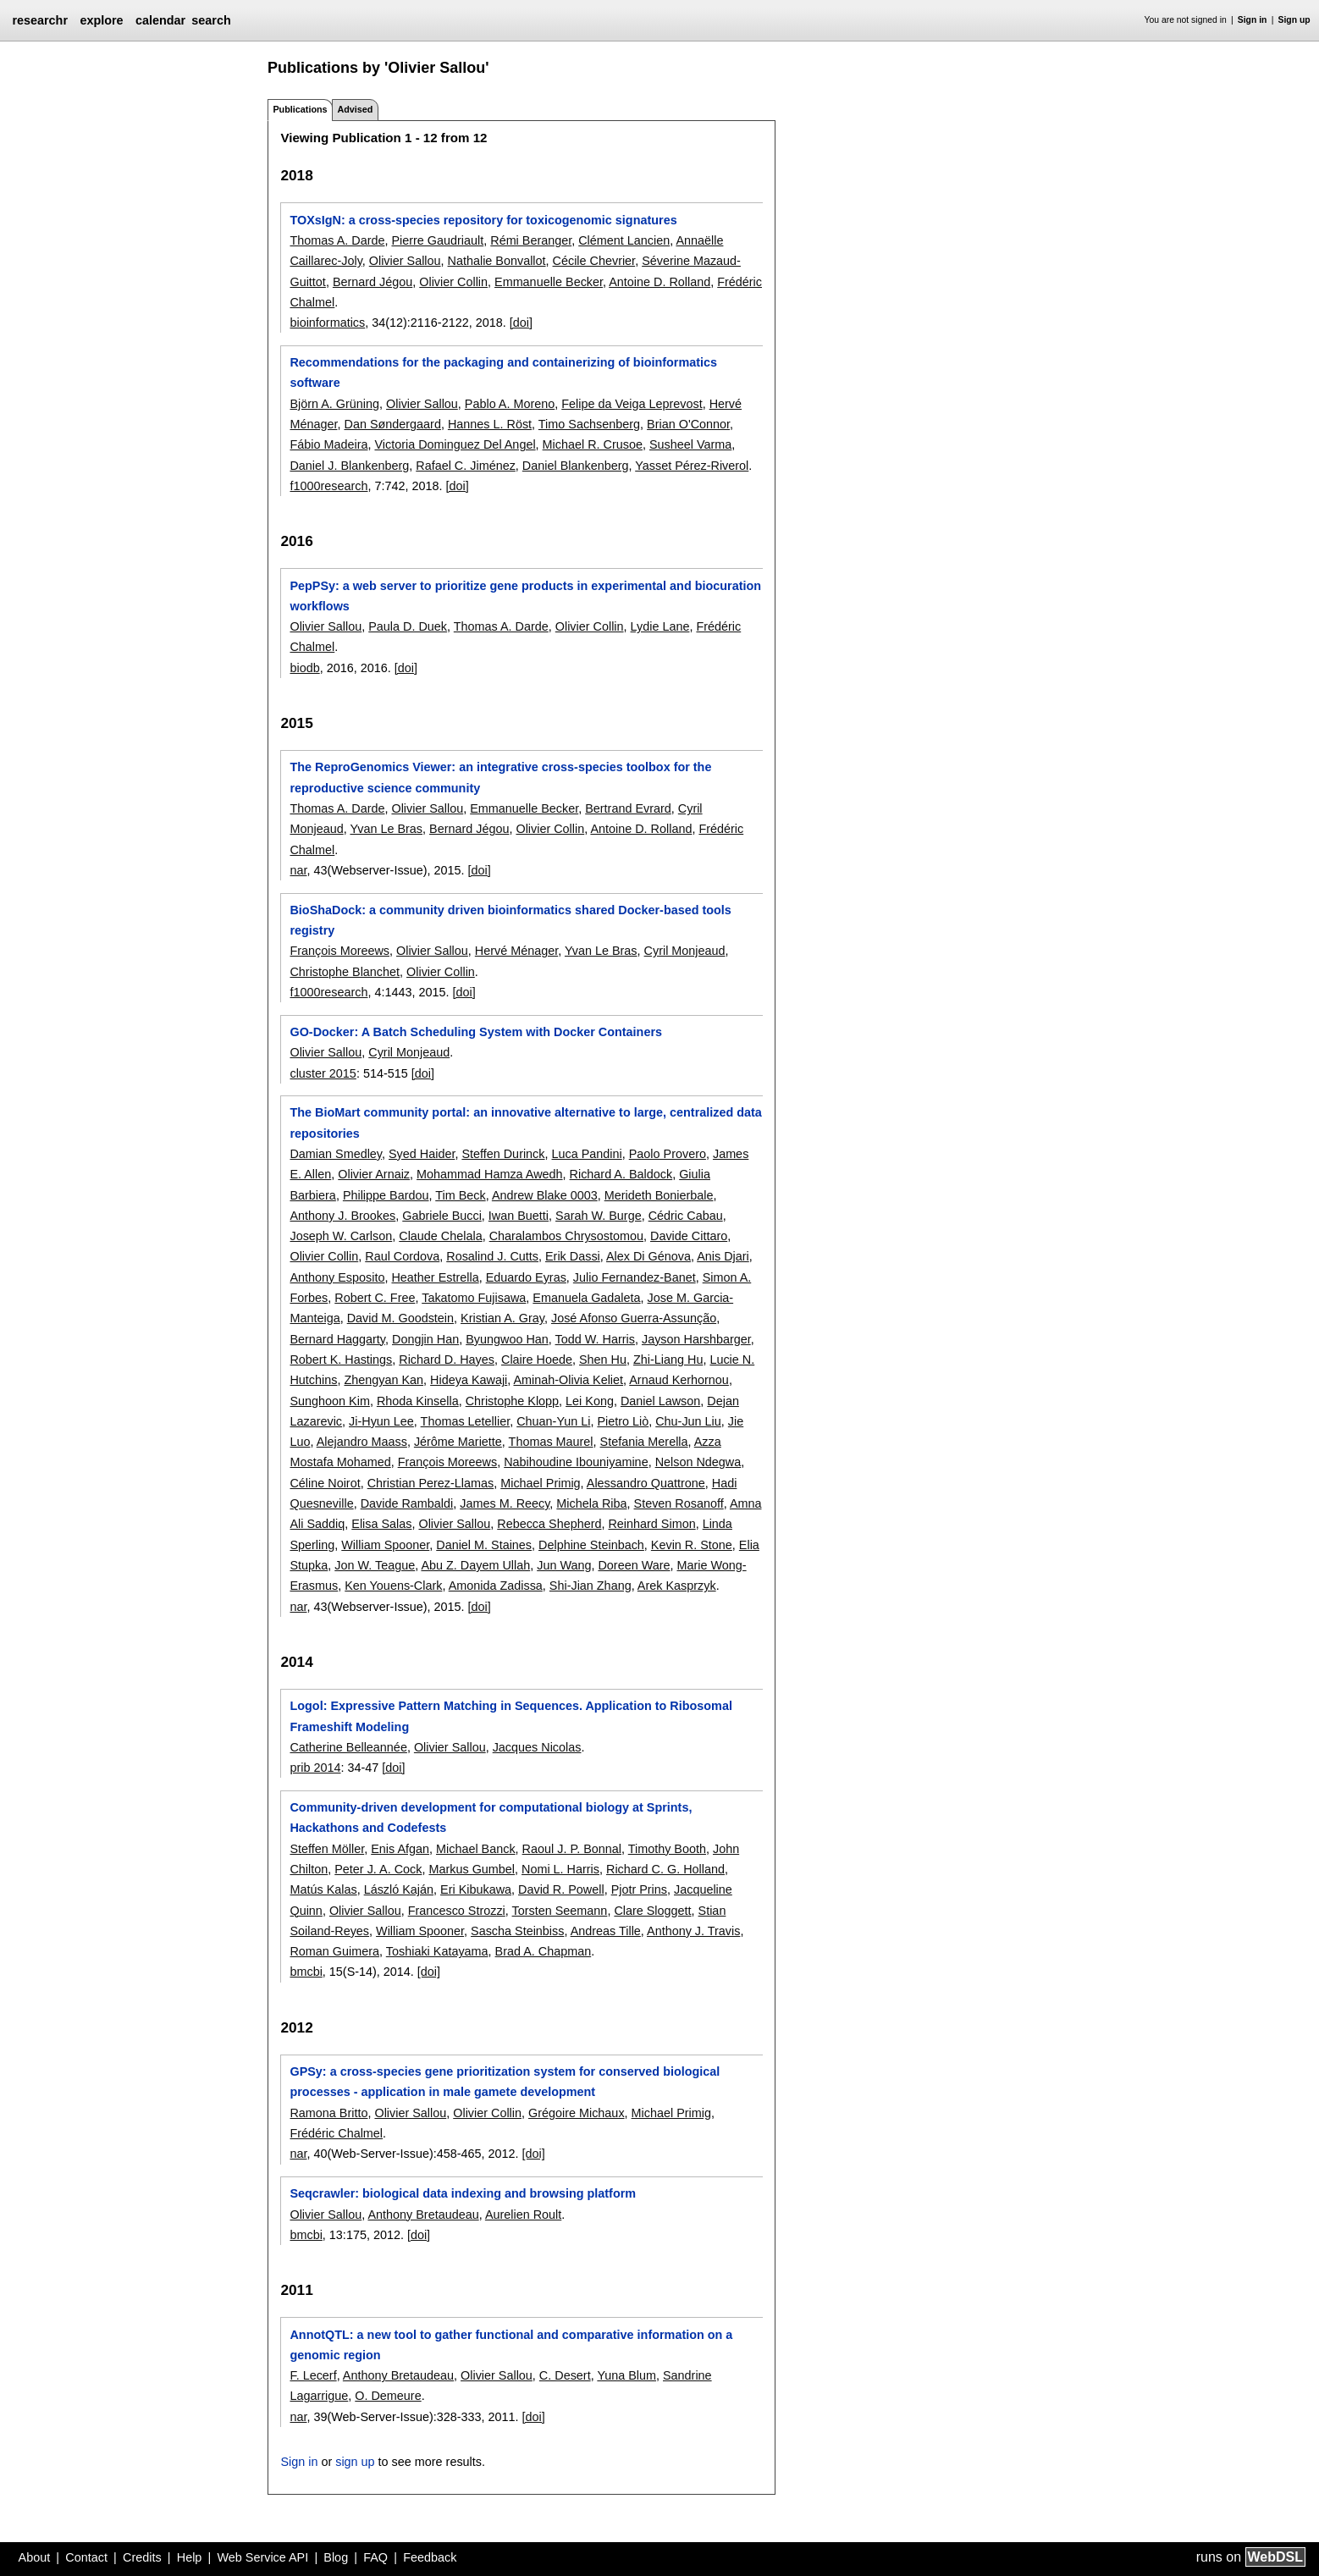 Image resolution: width=1319 pixels, height=2576 pixels. What do you see at coordinates (160, 20) in the screenshot?
I see `calendar` at bounding box center [160, 20].